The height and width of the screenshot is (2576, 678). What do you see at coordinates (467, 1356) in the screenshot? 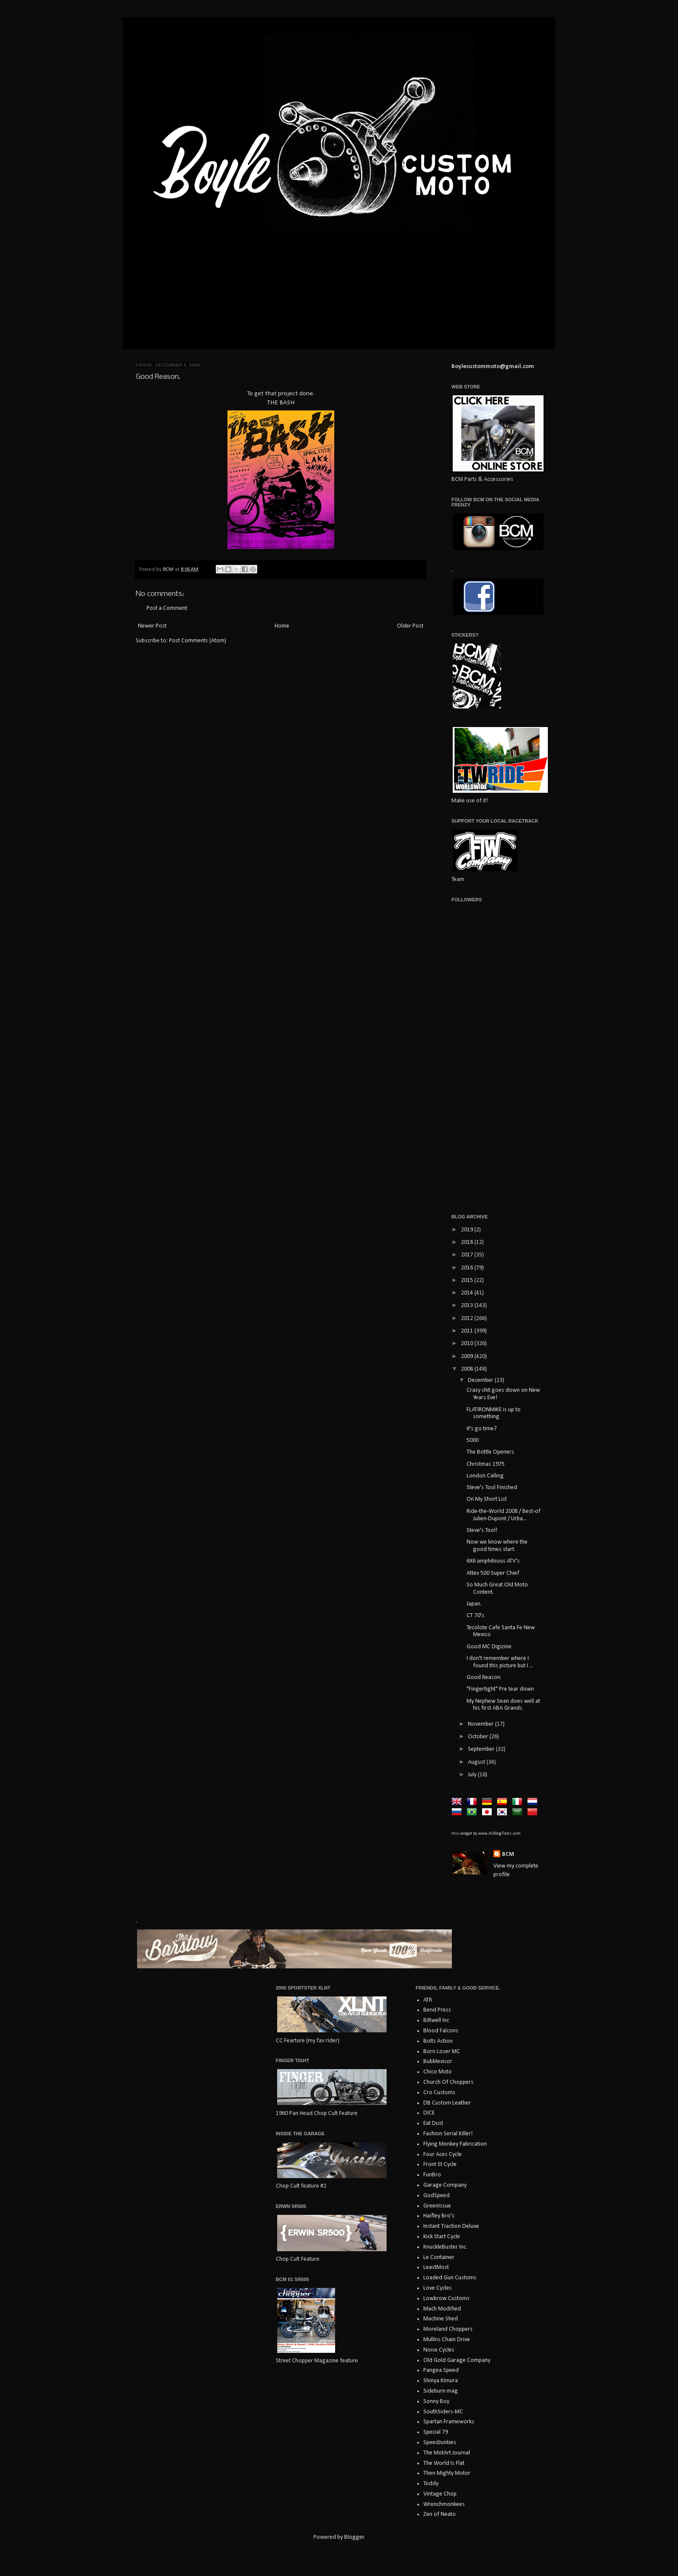
I see `2009` at bounding box center [467, 1356].